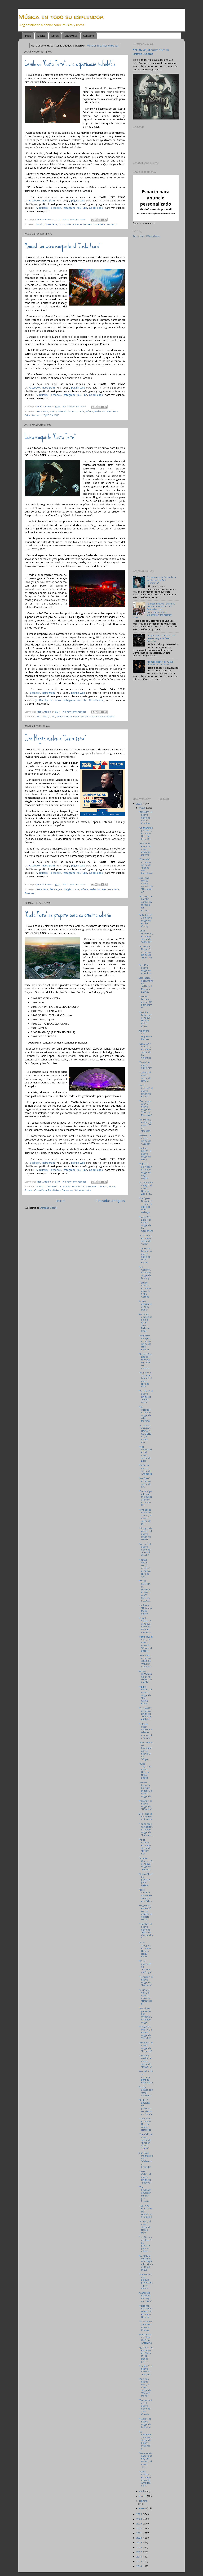 This screenshot has height=2576, width=203. I want to click on 2025, so click(139, 2514).